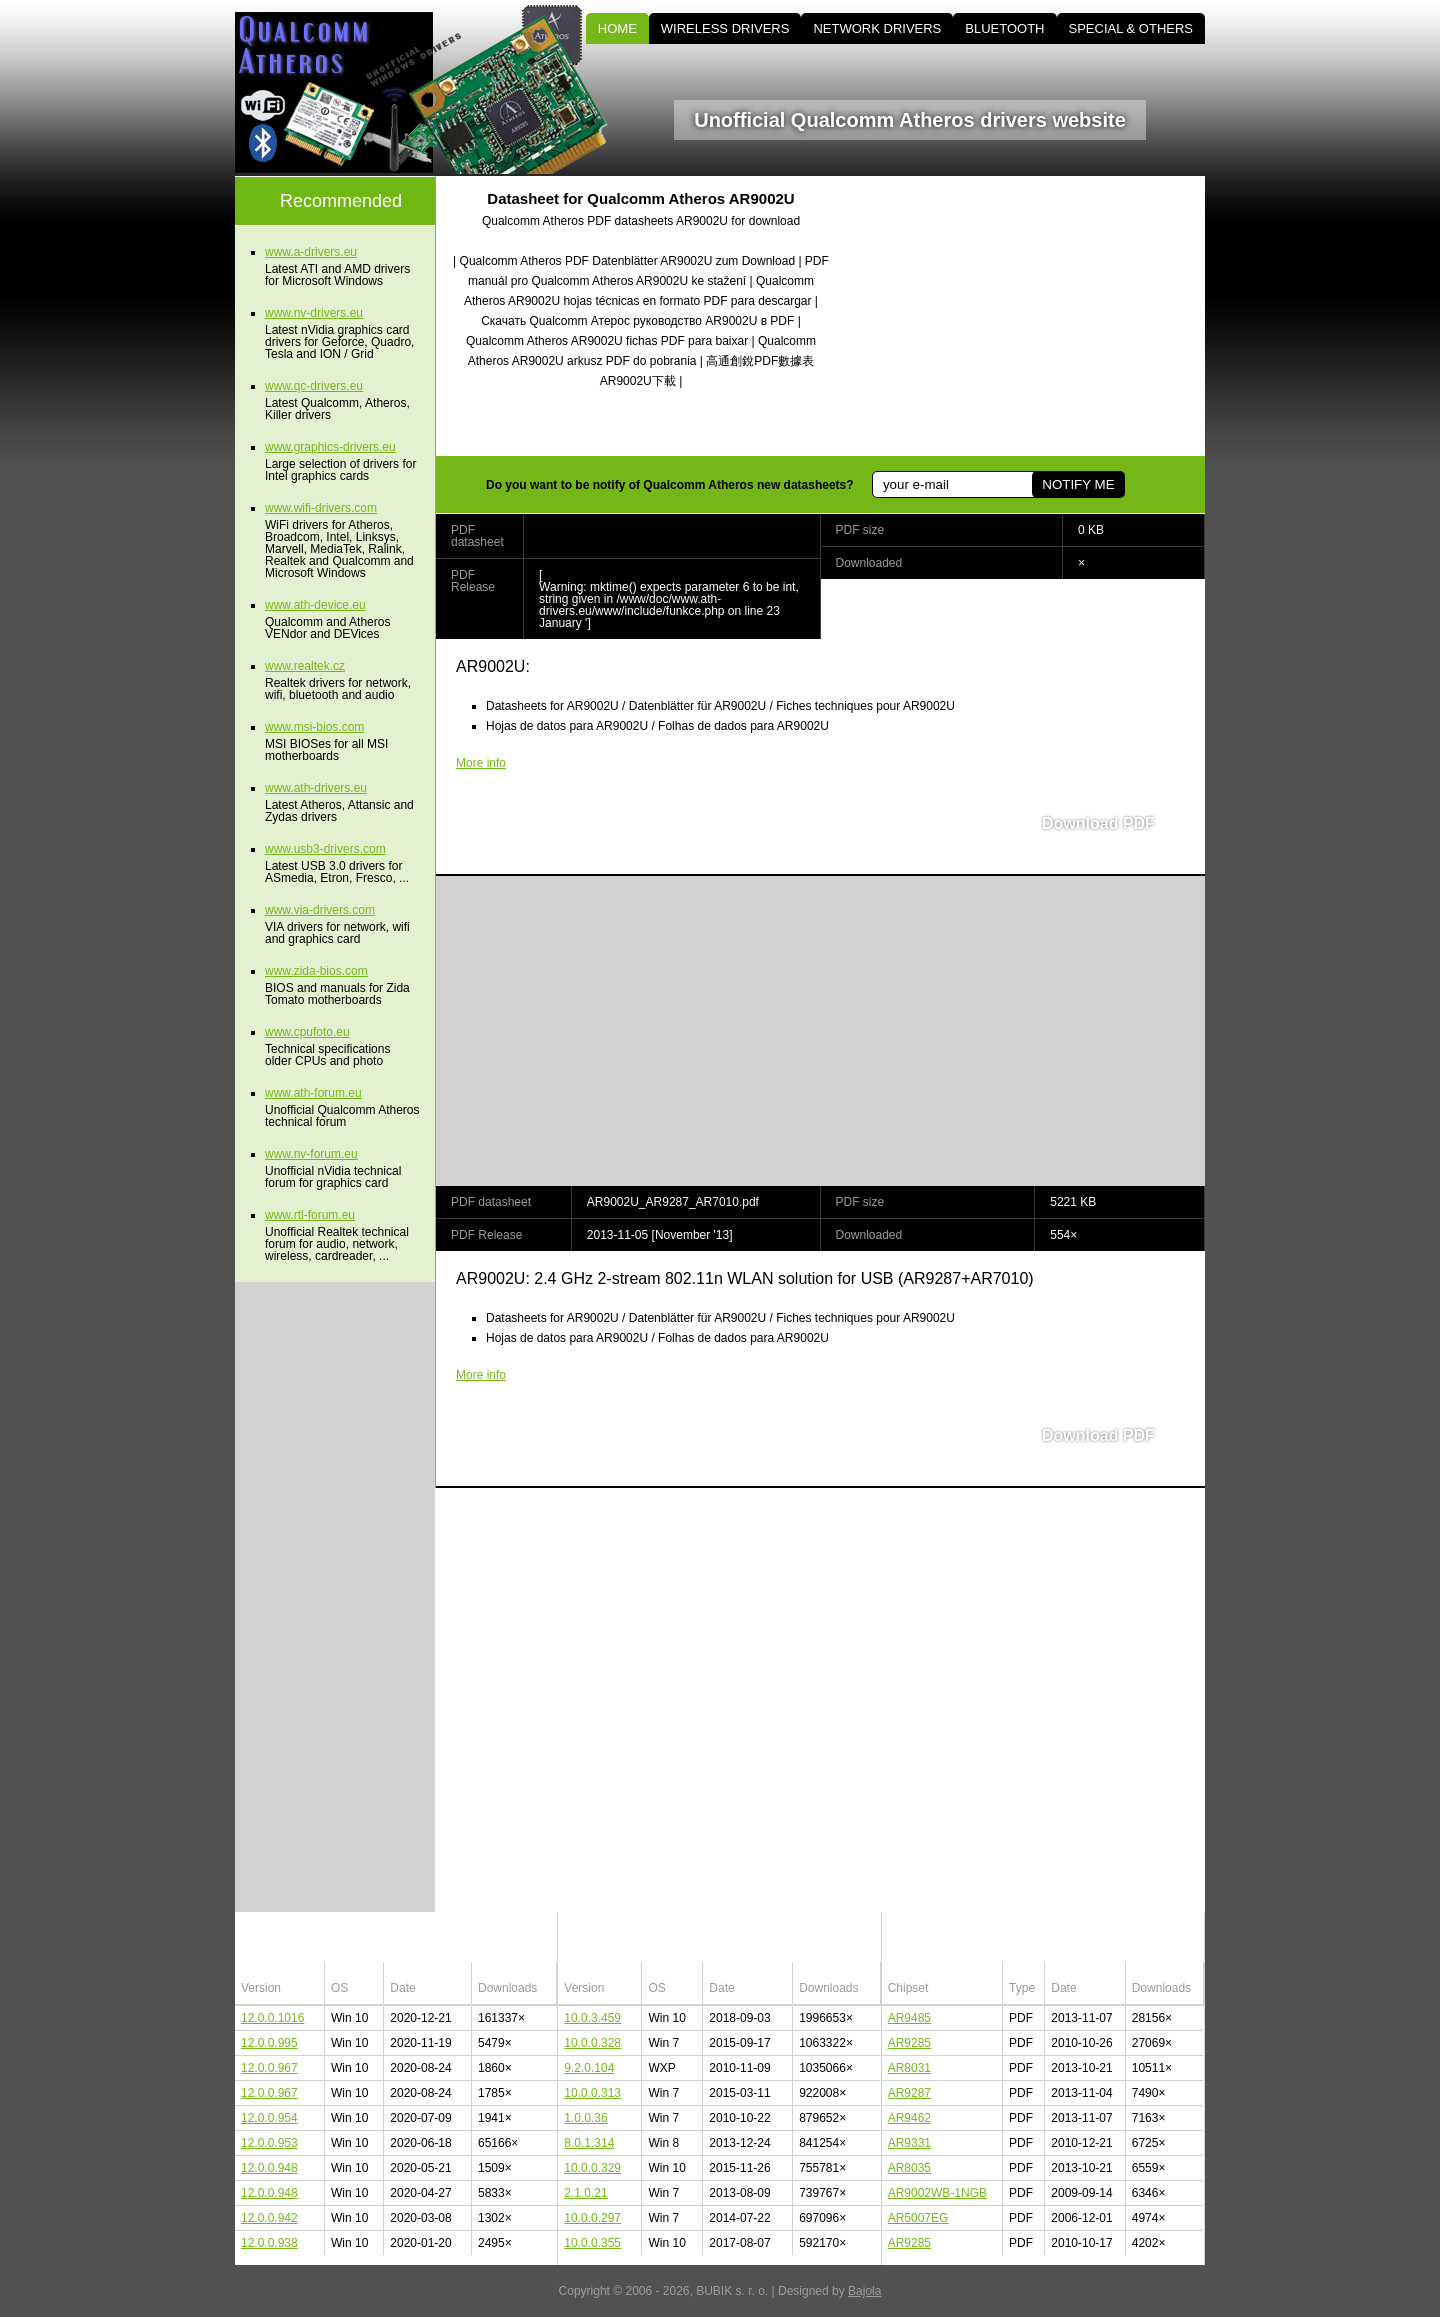  What do you see at coordinates (314, 313) in the screenshot?
I see `www.nv-drivers.eu` at bounding box center [314, 313].